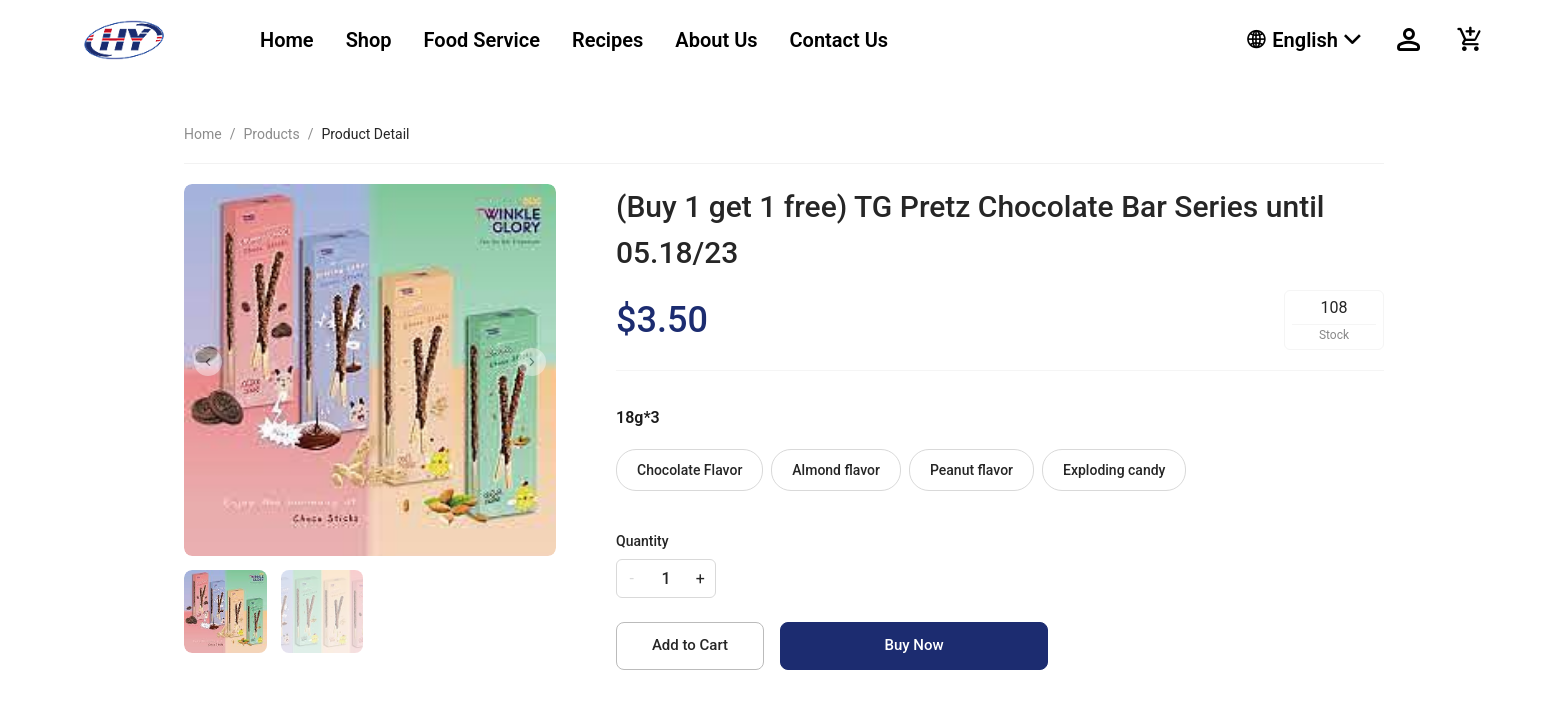 This screenshot has width=1568, height=720. I want to click on Recipes, so click(607, 40).